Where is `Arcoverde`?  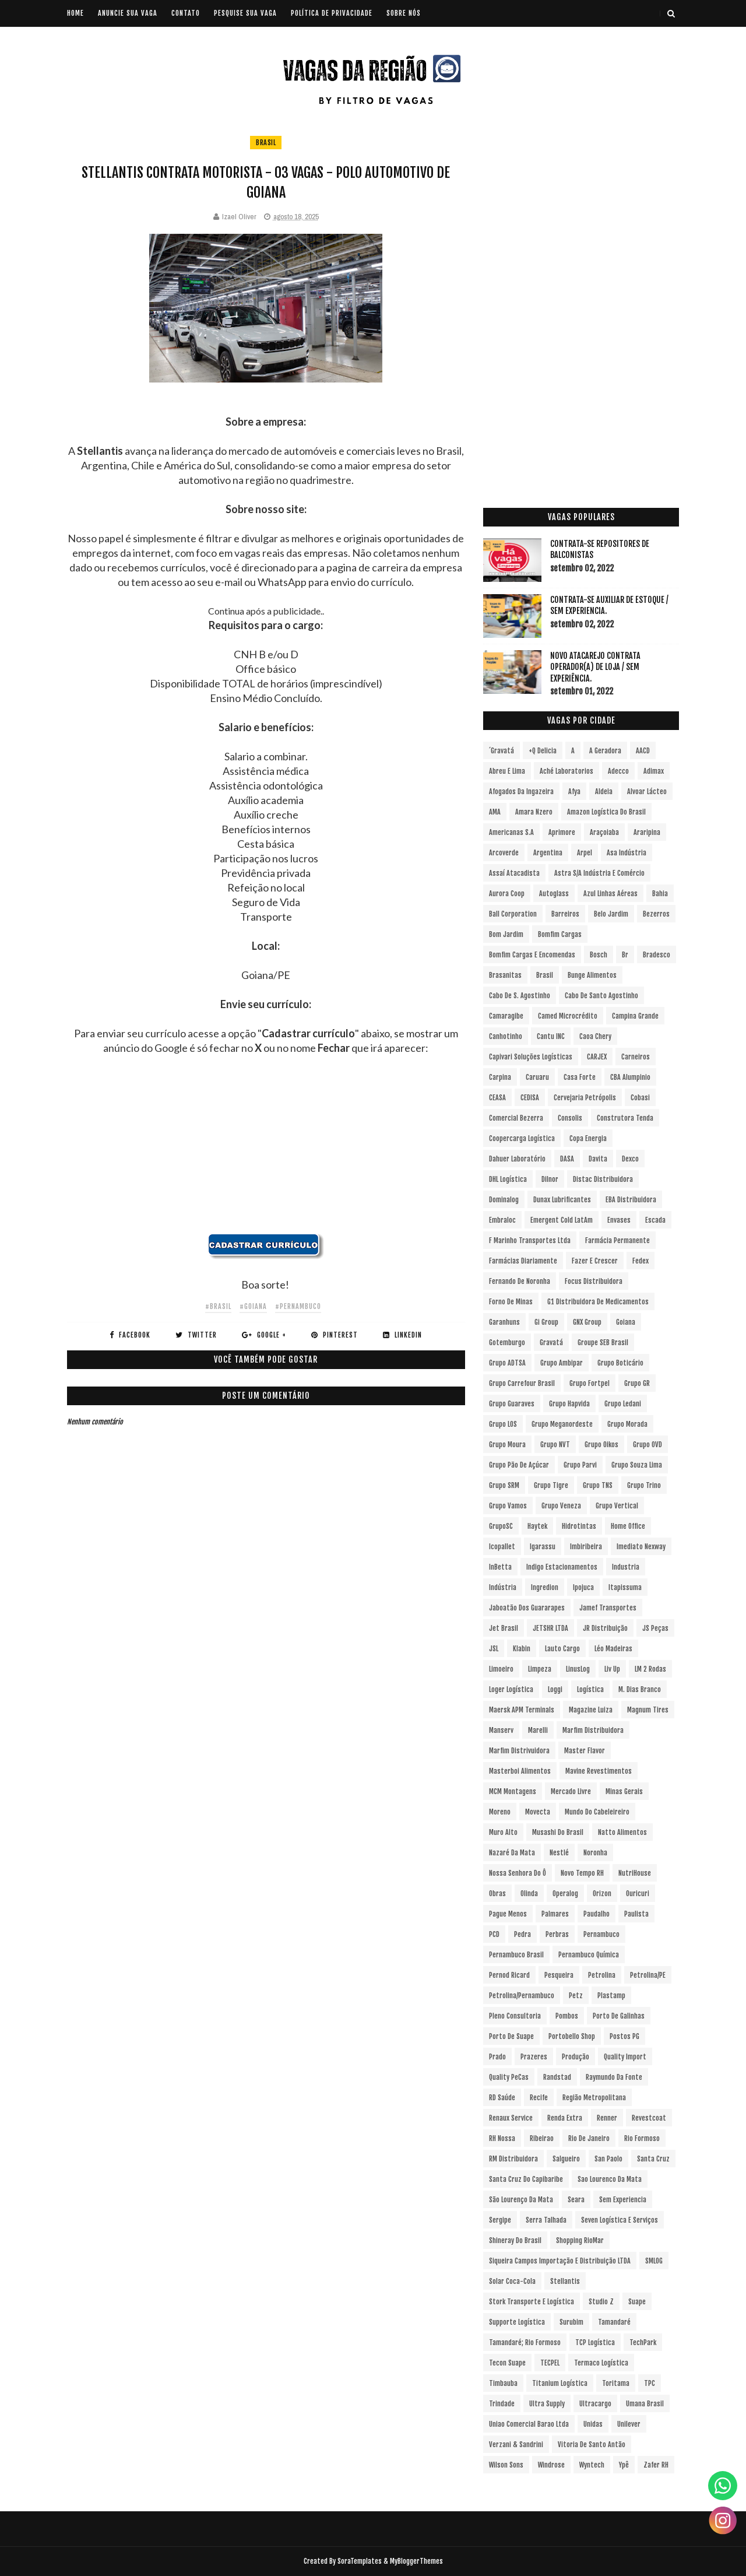 Arcoverde is located at coordinates (504, 852).